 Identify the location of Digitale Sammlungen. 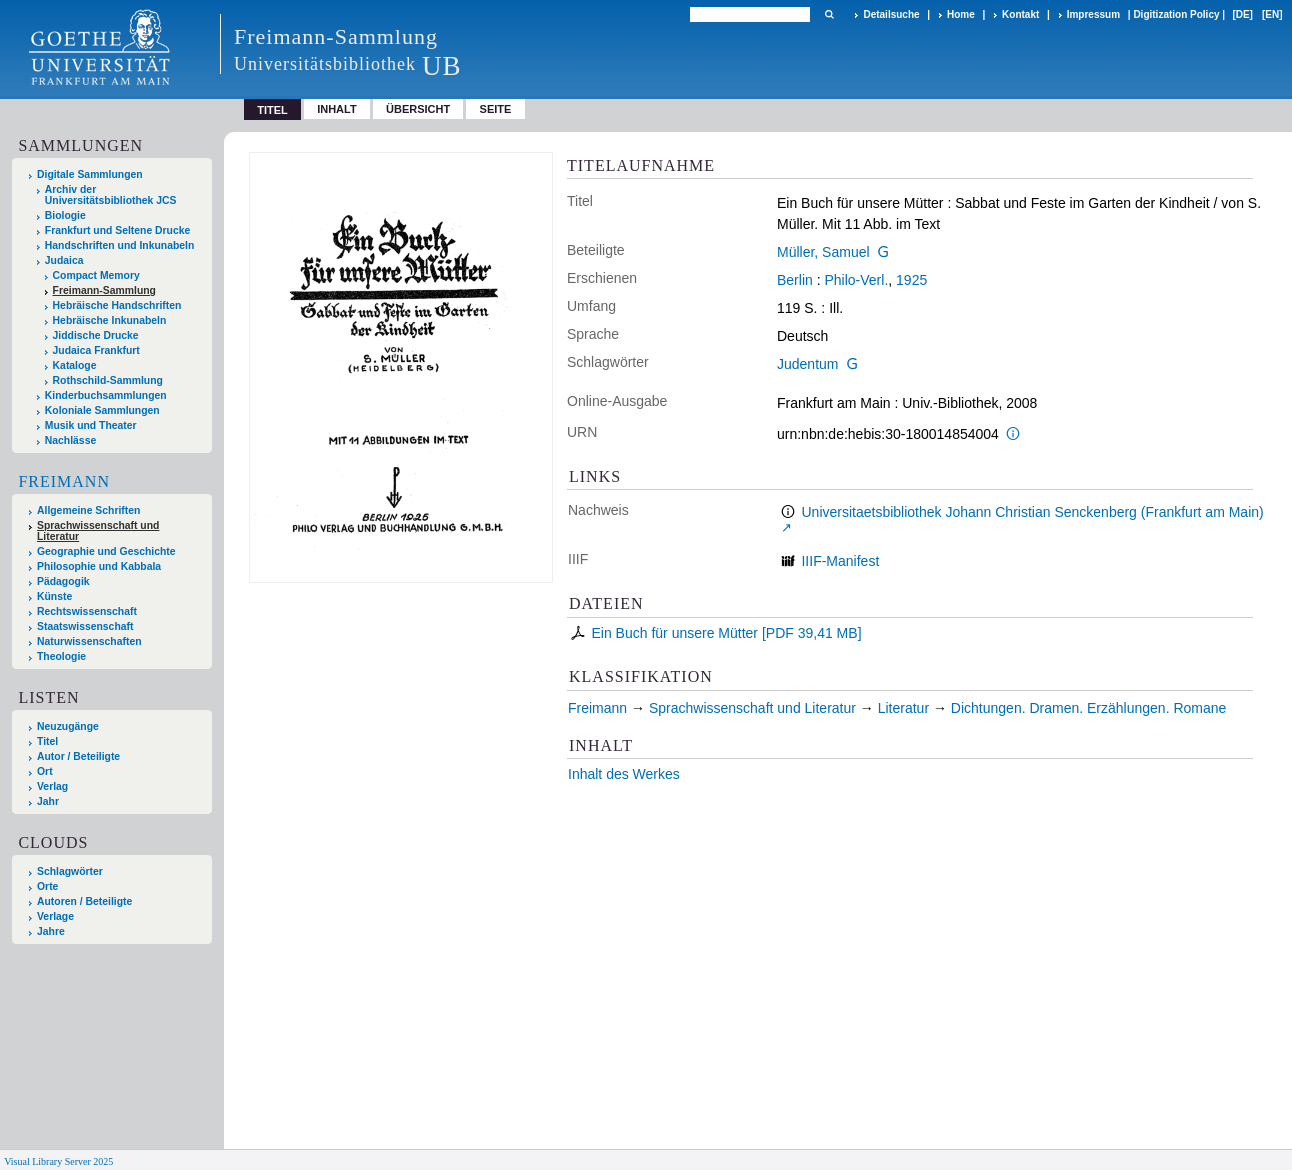
(90, 174).